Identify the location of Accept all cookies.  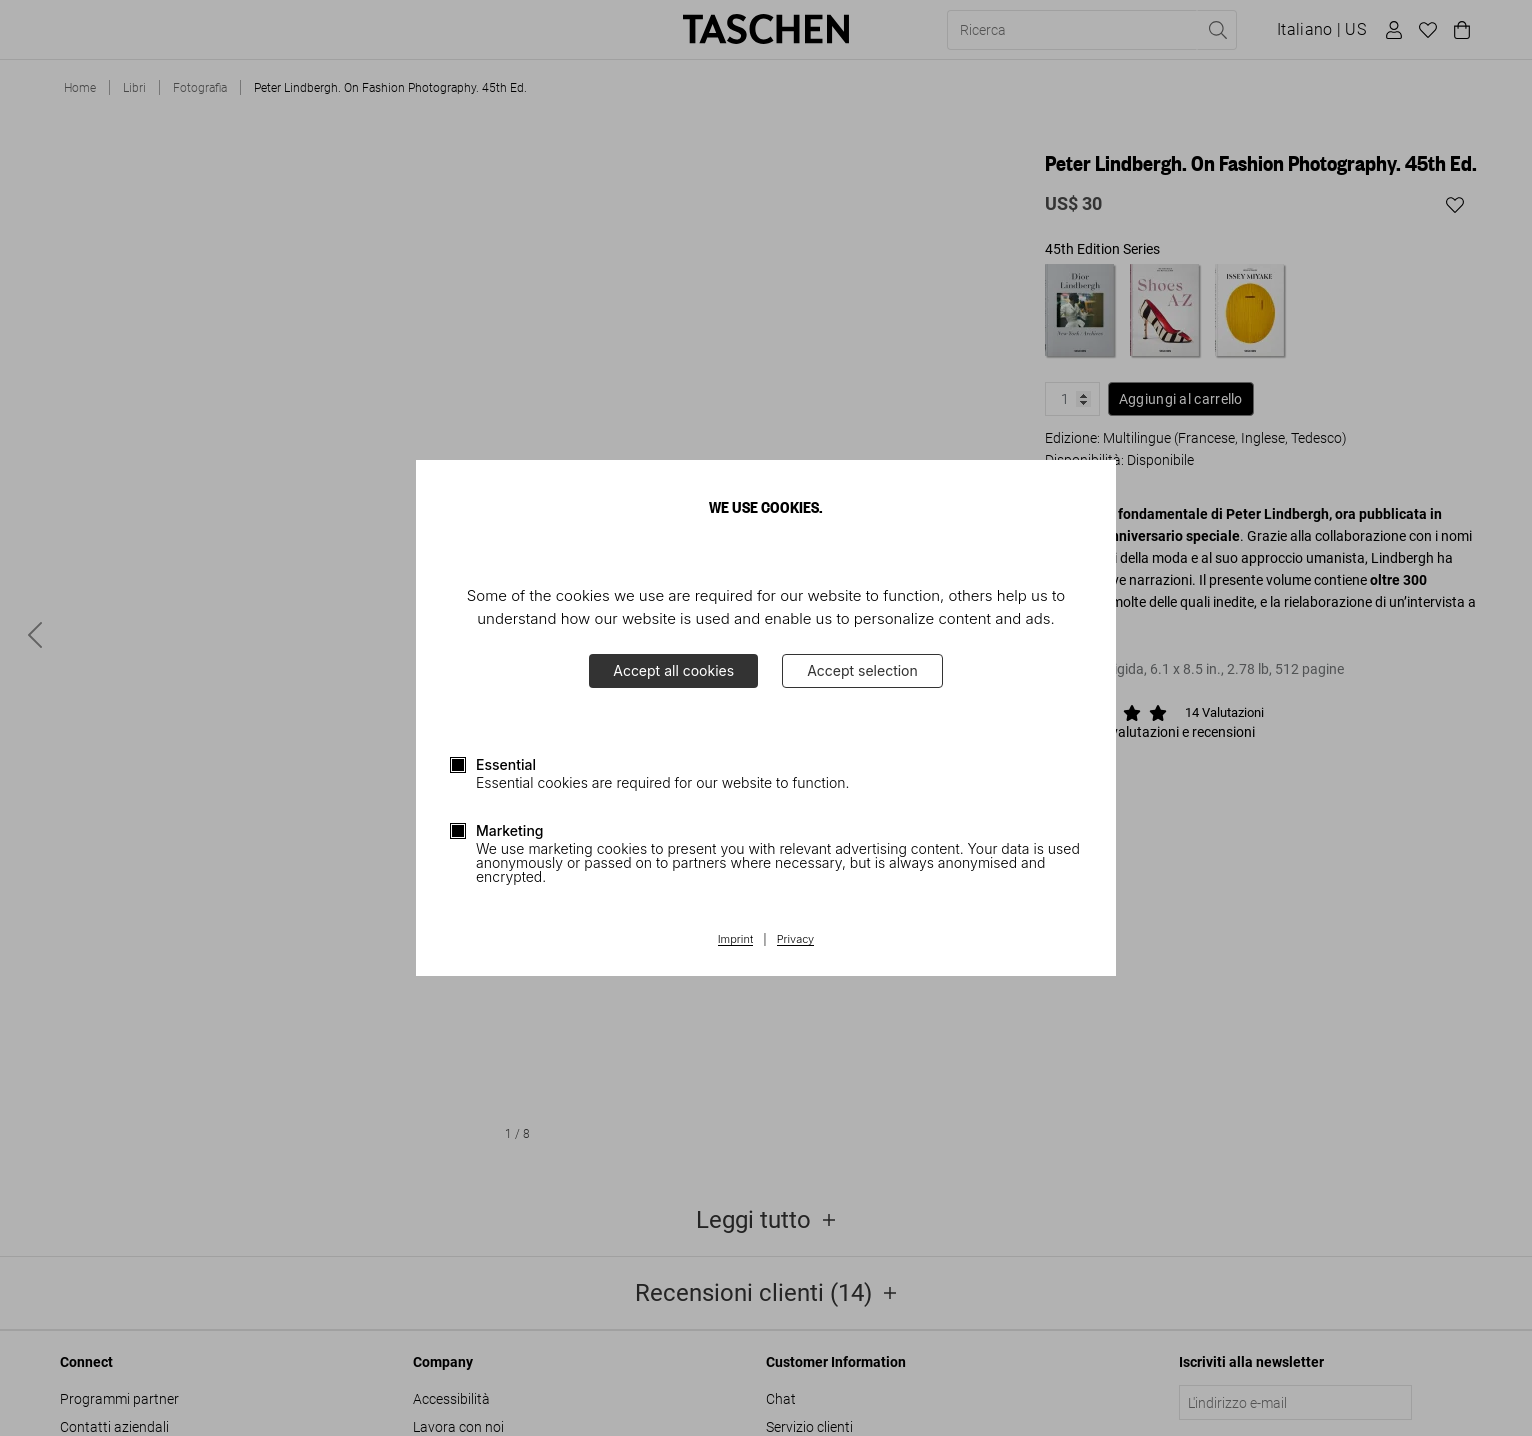
(673, 670).